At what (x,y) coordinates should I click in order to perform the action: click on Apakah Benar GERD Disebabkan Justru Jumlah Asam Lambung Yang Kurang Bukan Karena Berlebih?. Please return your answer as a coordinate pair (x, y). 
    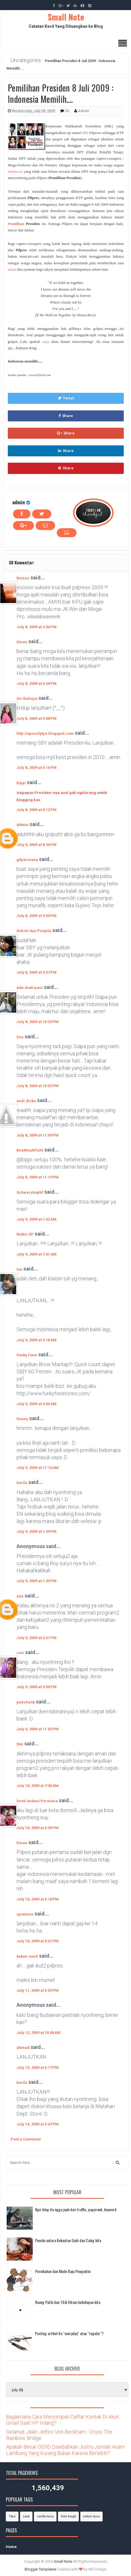
    Looking at the image, I should click on (65, 2450).